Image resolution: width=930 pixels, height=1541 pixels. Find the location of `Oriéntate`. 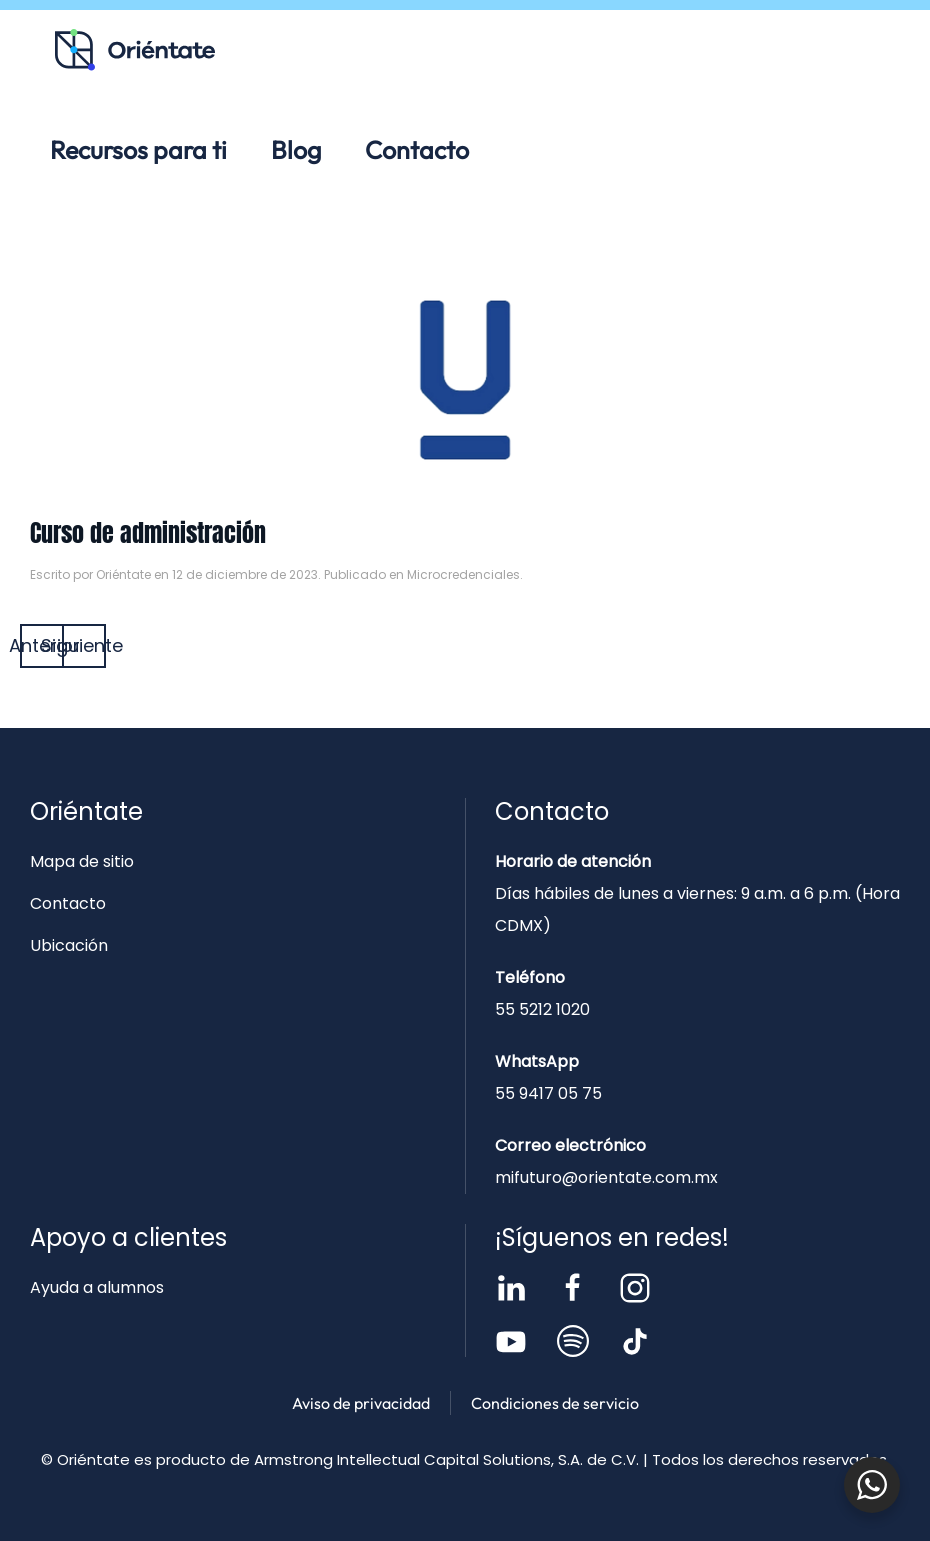

Oriéntate is located at coordinates (123, 574).